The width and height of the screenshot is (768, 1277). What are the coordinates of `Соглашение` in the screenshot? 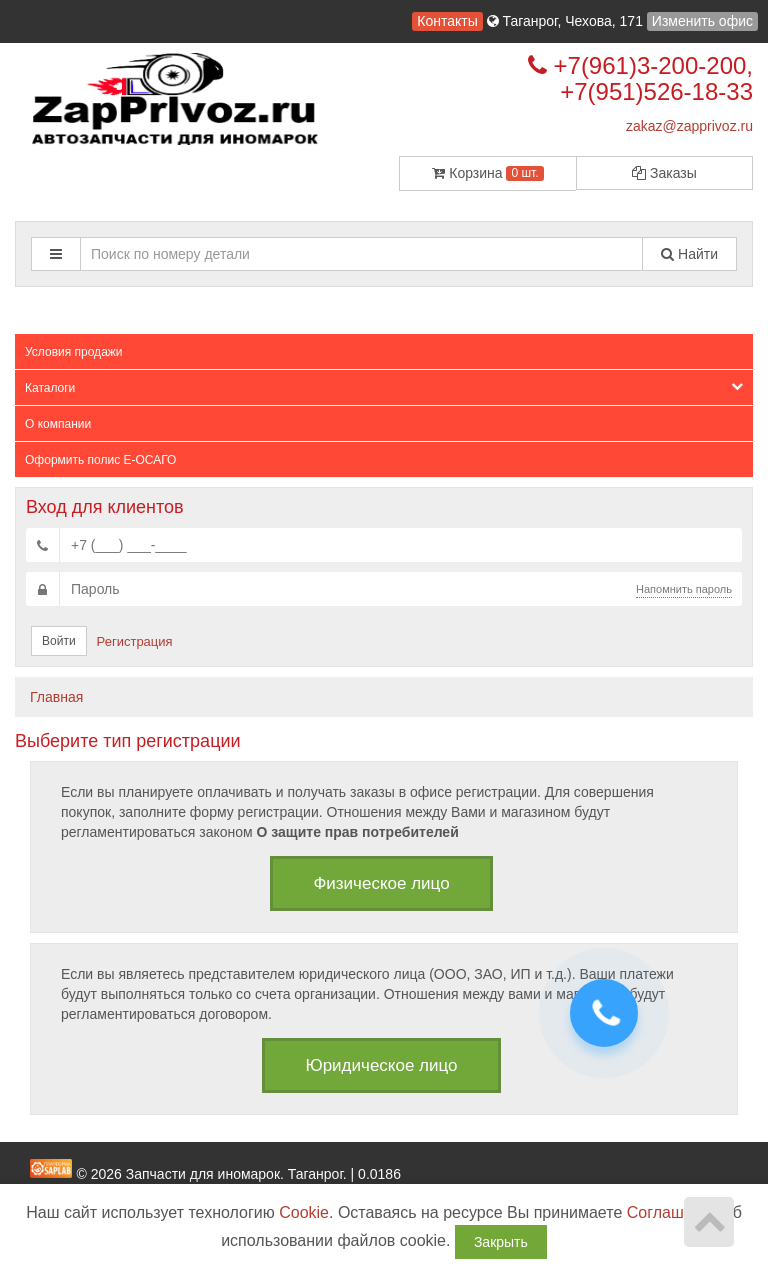 It's located at (673, 1212).